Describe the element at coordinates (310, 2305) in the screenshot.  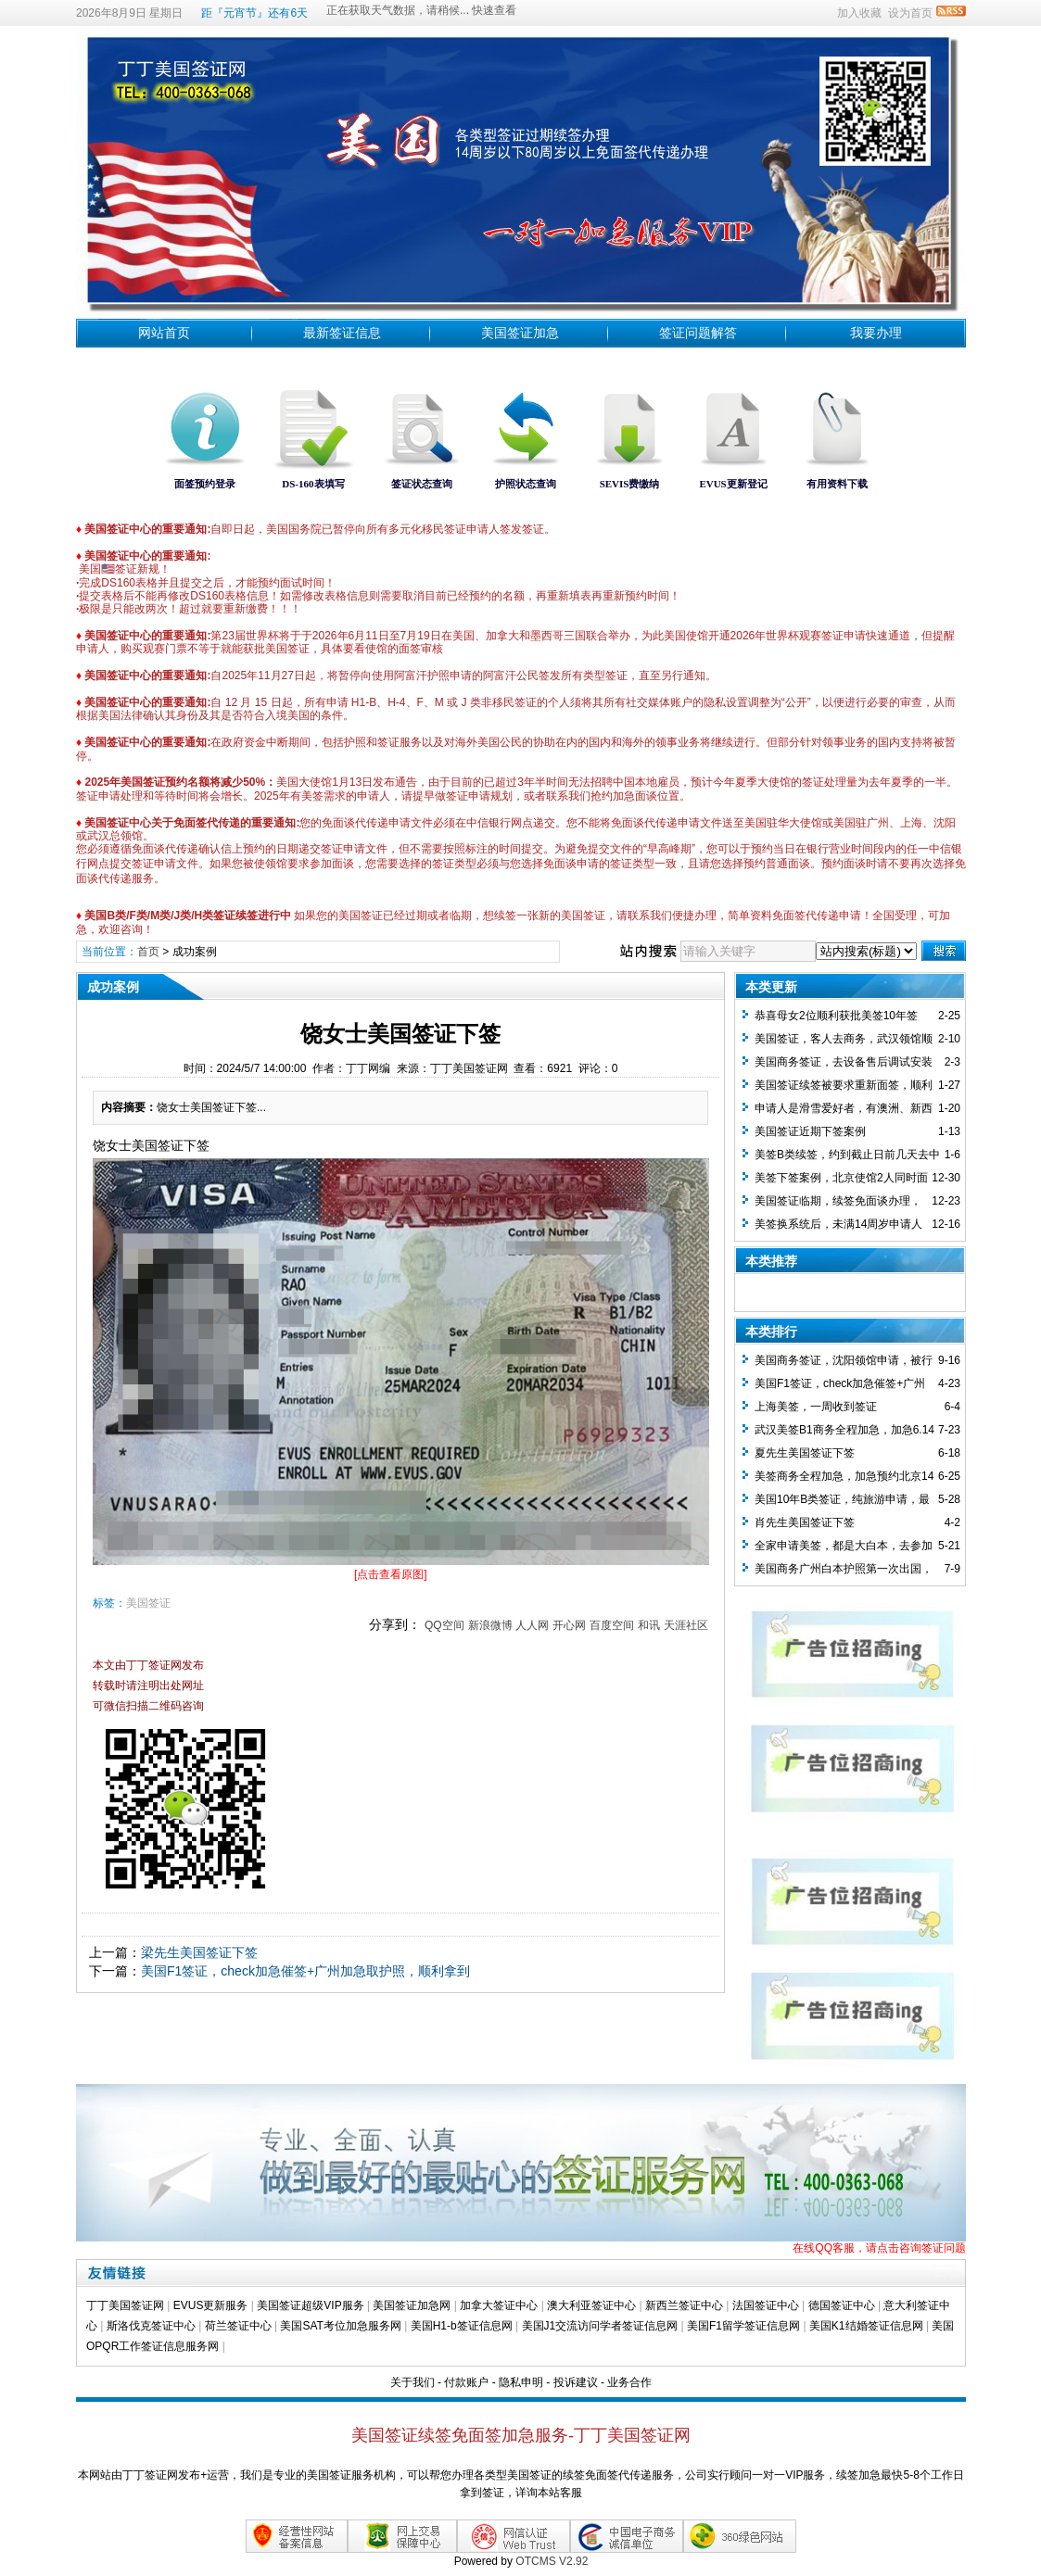
I see `美国签证超级VIP服务` at that location.